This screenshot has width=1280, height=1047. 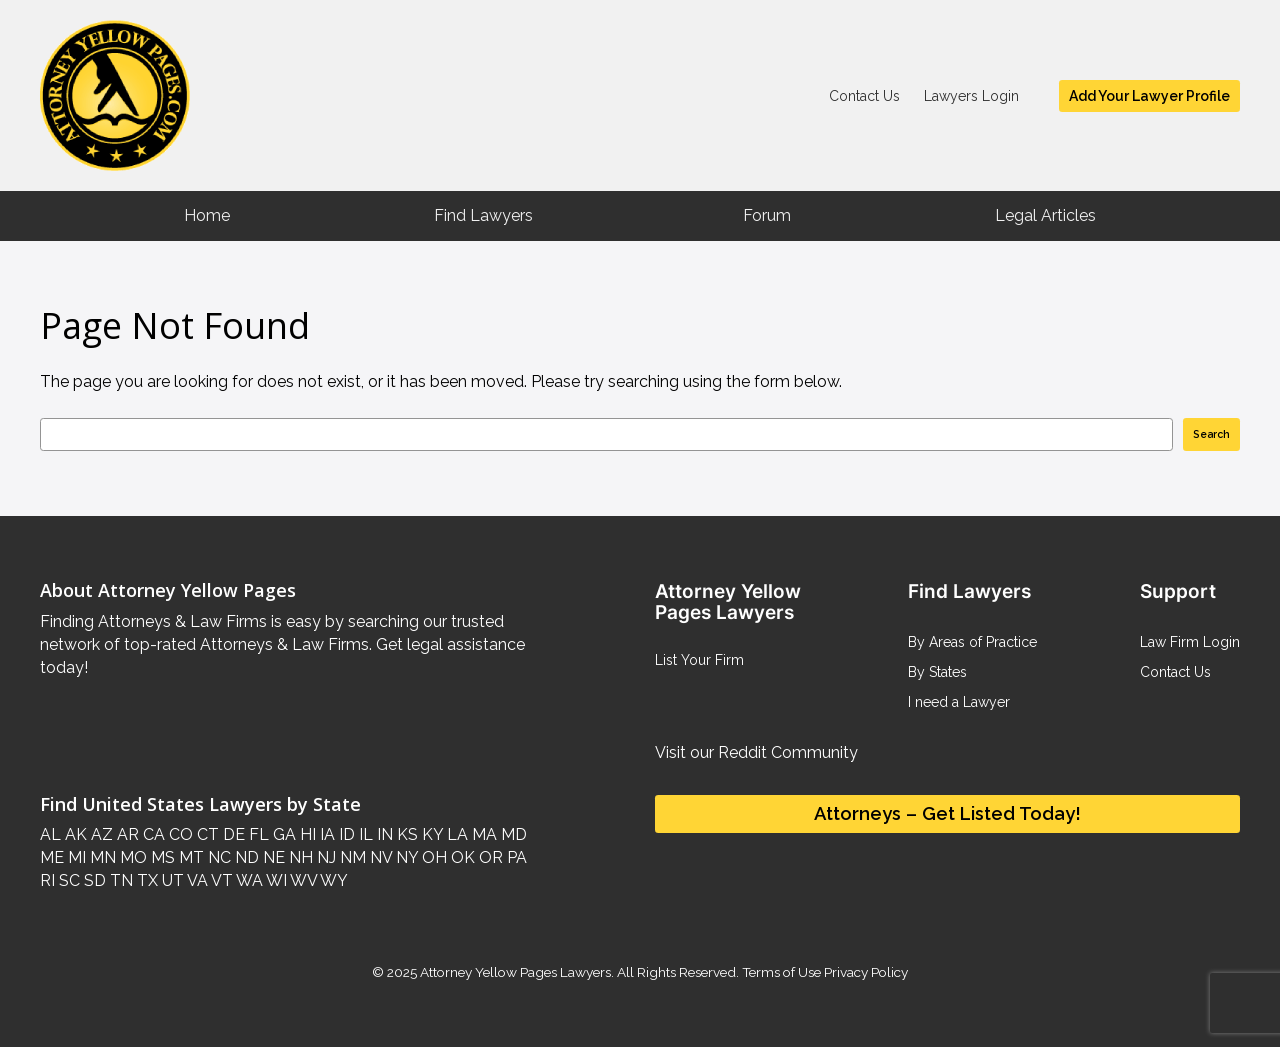 I want to click on Attorneys – Get Listed Today!, so click(x=947, y=813).